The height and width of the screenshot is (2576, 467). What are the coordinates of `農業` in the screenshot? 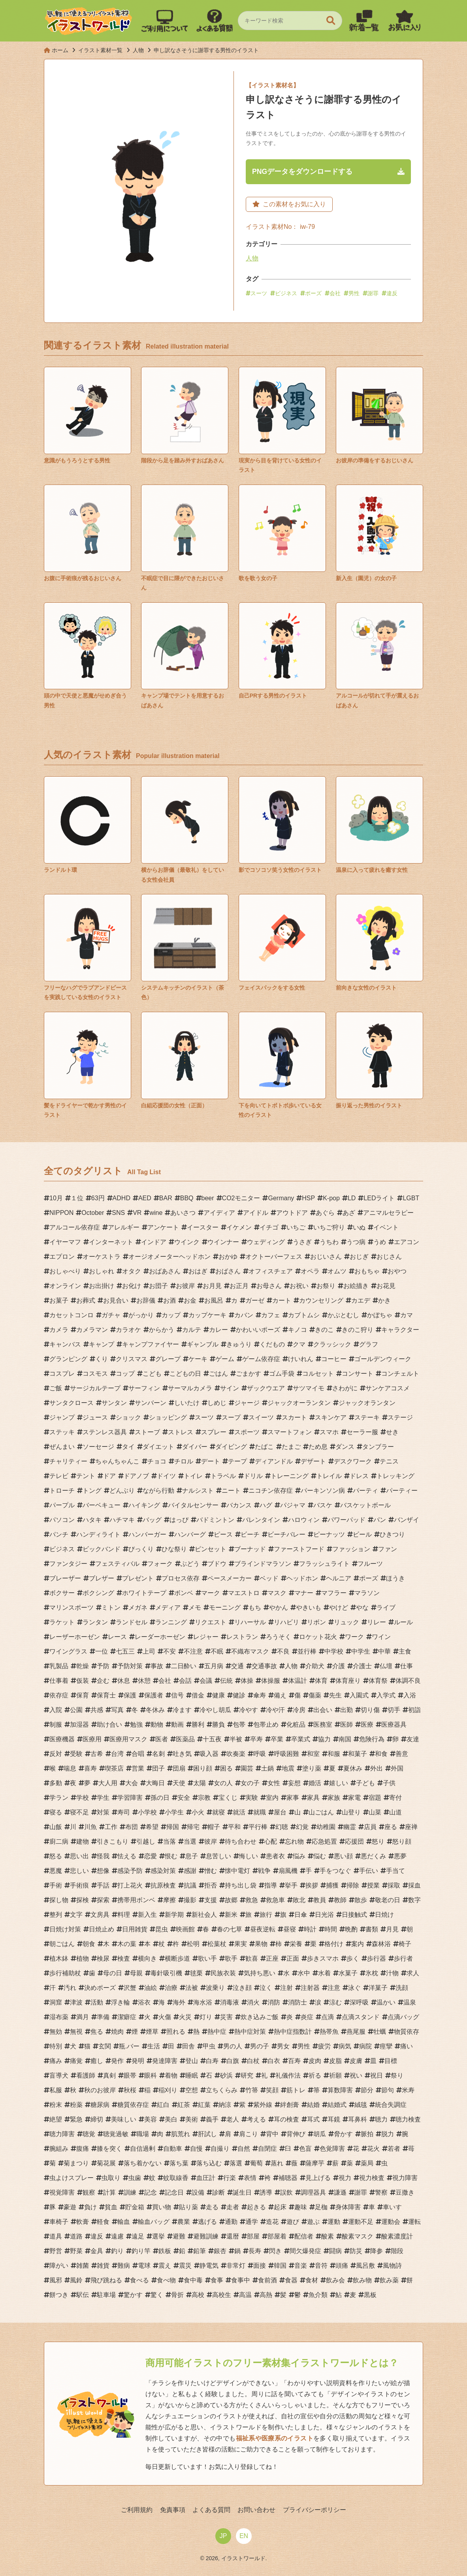 It's located at (183, 2221).